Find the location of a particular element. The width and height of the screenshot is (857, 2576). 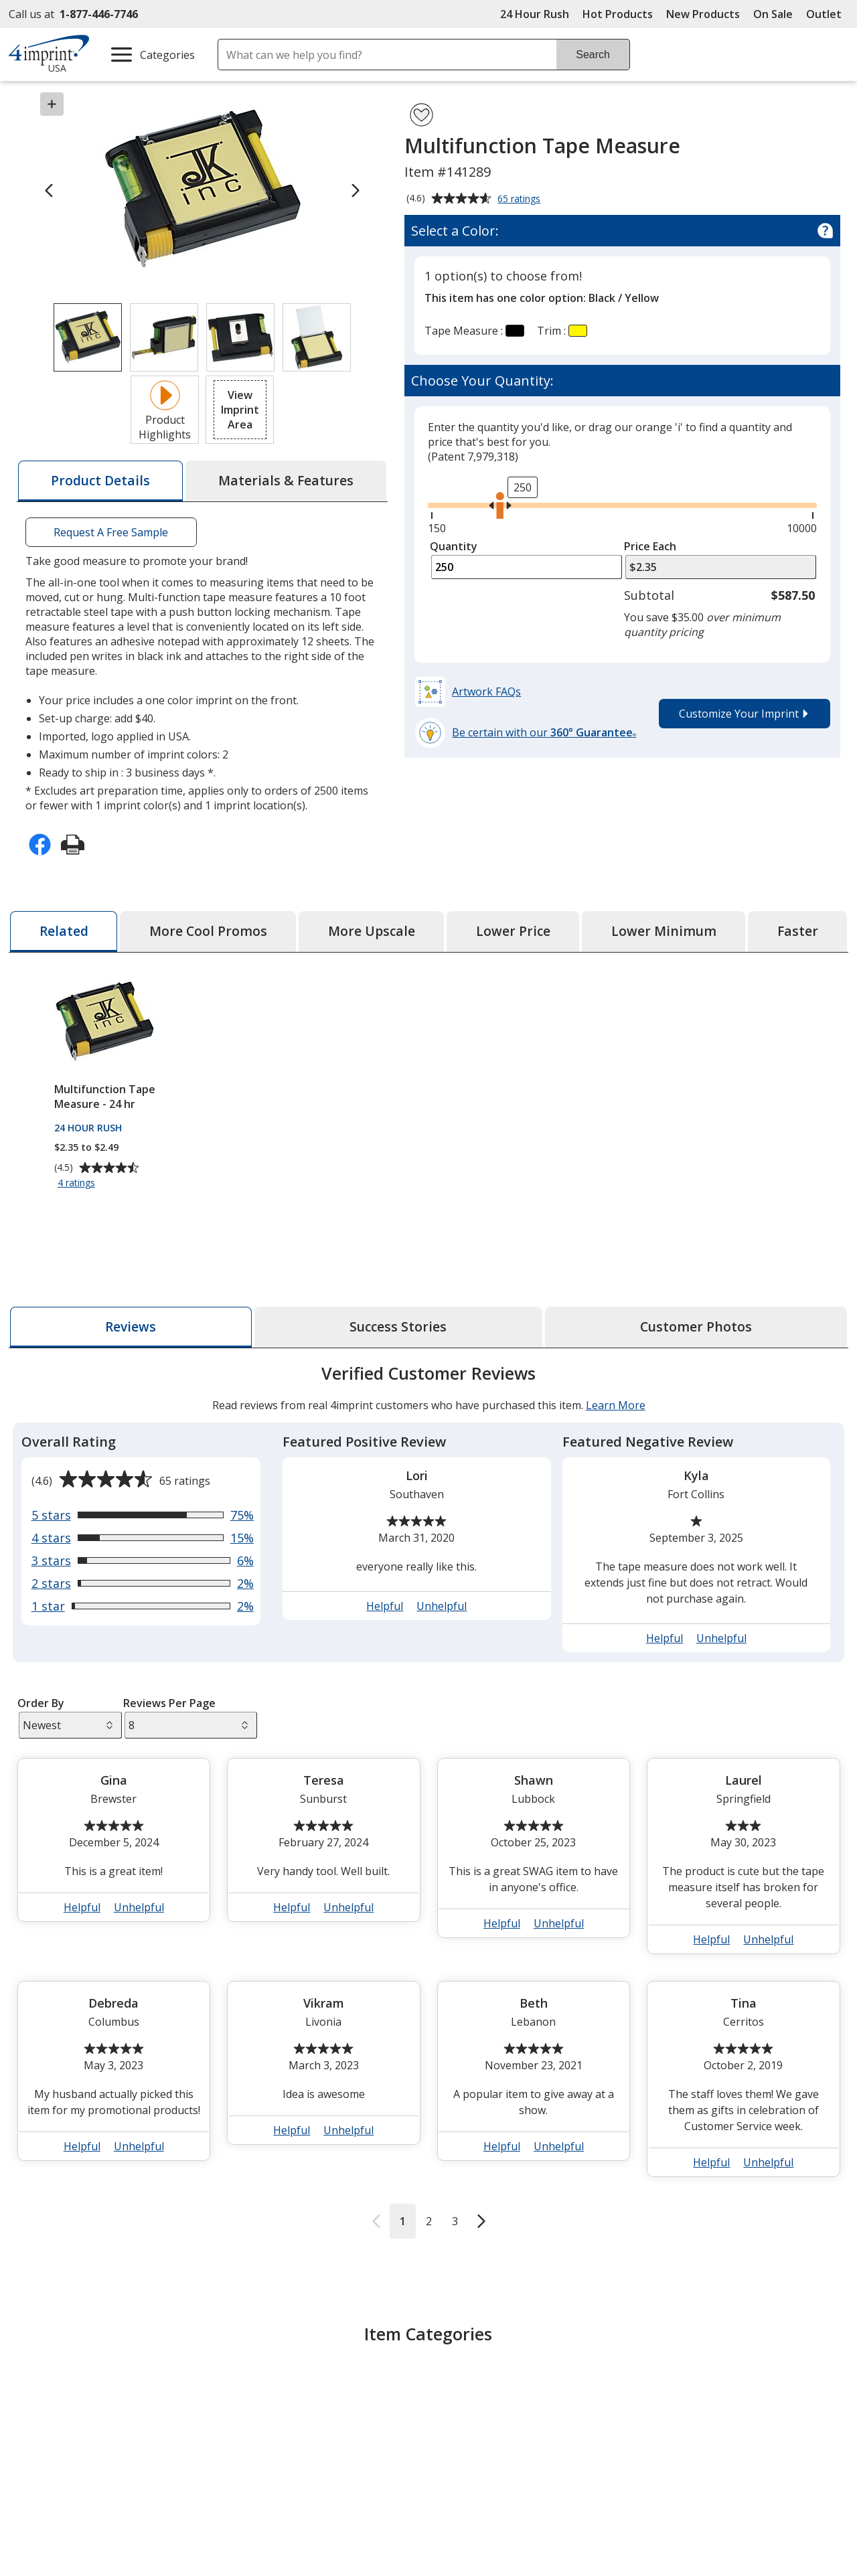

4 ratings is located at coordinates (78, 1183).